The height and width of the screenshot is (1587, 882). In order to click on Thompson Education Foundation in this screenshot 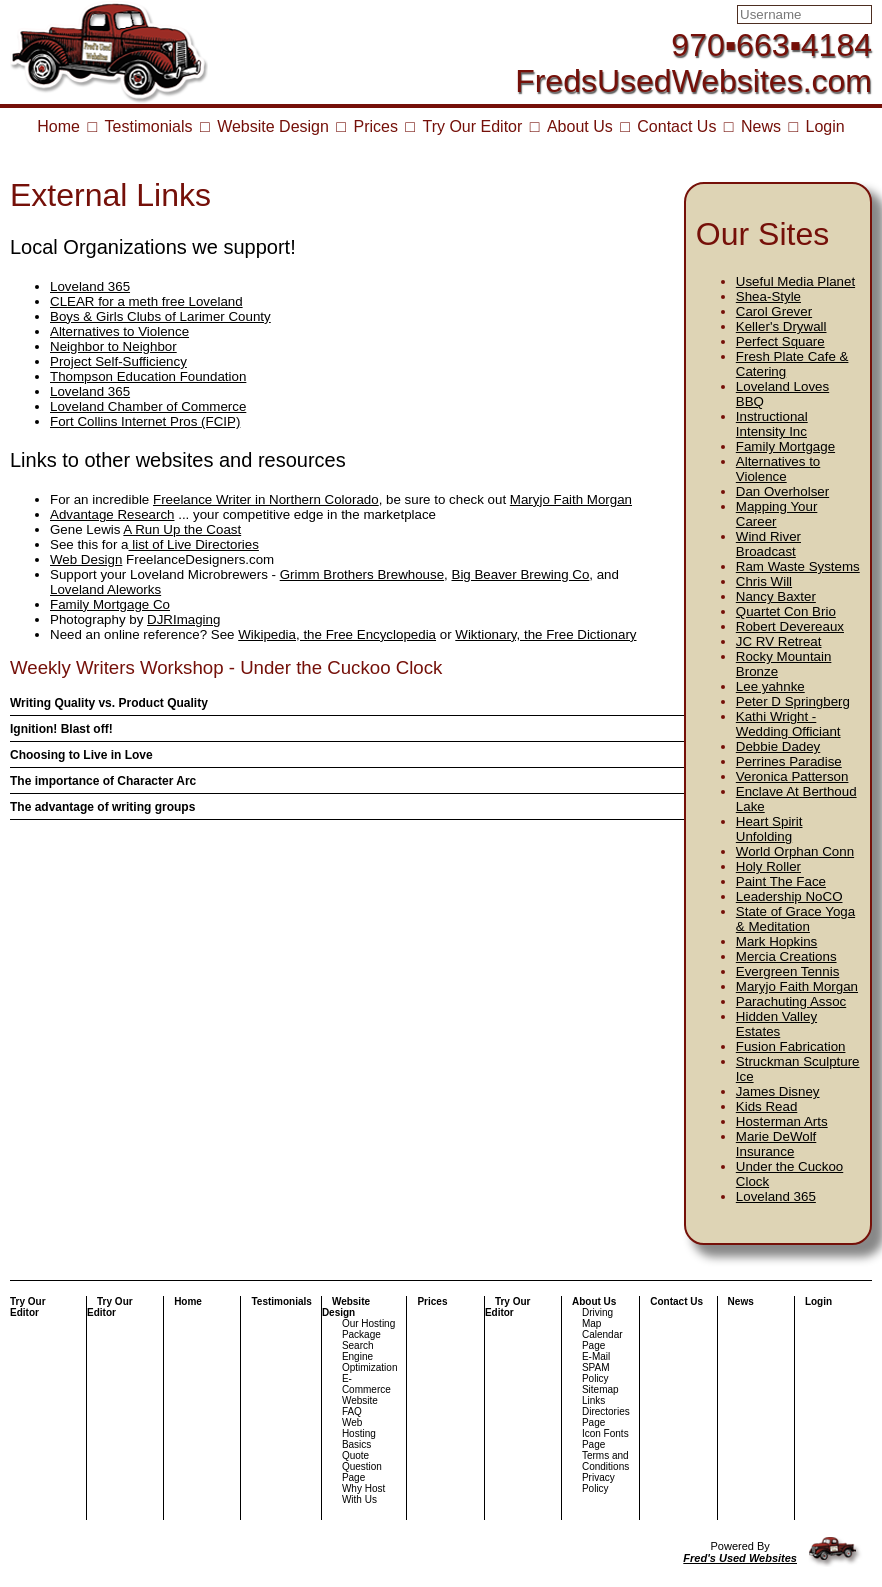, I will do `click(148, 376)`.